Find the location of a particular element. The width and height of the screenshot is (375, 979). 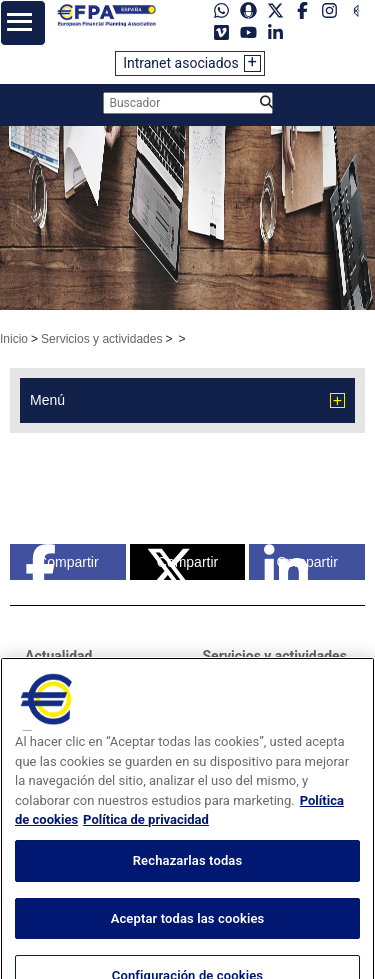

Intranet asociados is located at coordinates (181, 63).